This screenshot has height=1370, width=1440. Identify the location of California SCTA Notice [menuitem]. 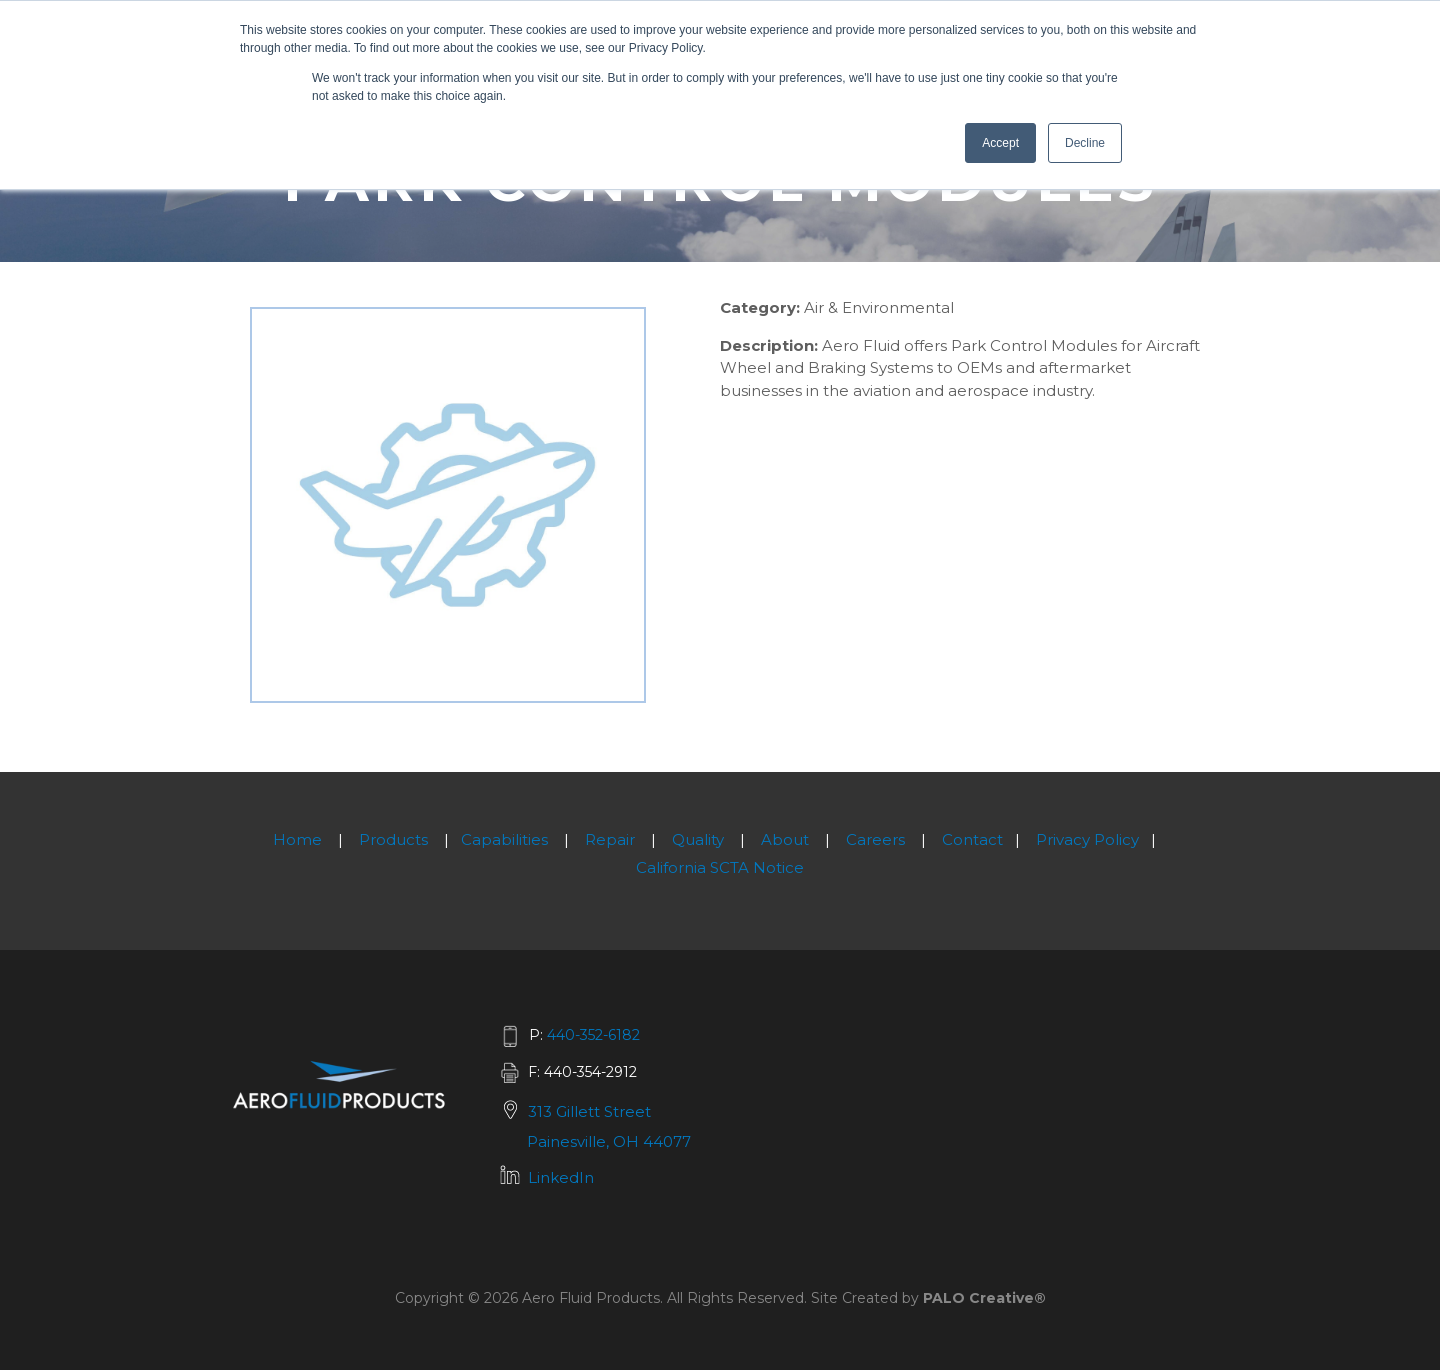
(720, 867).